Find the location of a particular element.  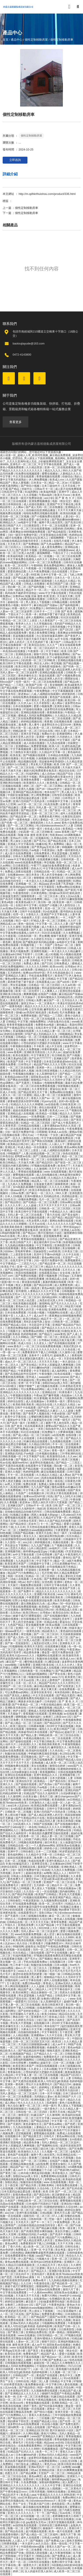

掀裙子戒尺打裸臀屁股红 is located at coordinates (28, 1615).